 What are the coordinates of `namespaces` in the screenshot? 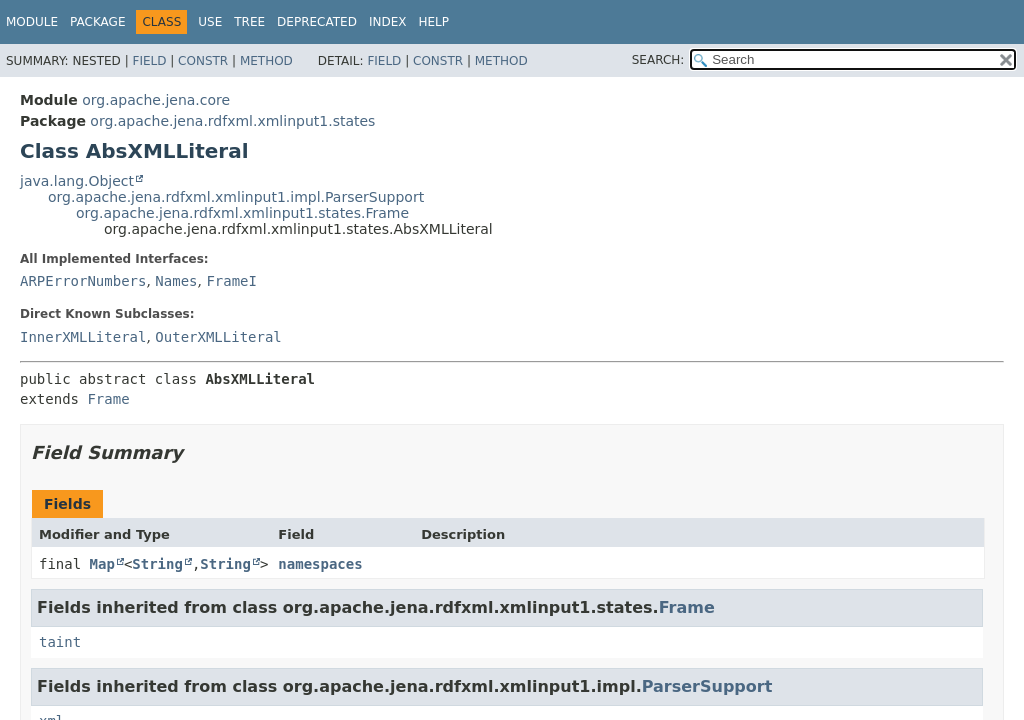 It's located at (320, 564).